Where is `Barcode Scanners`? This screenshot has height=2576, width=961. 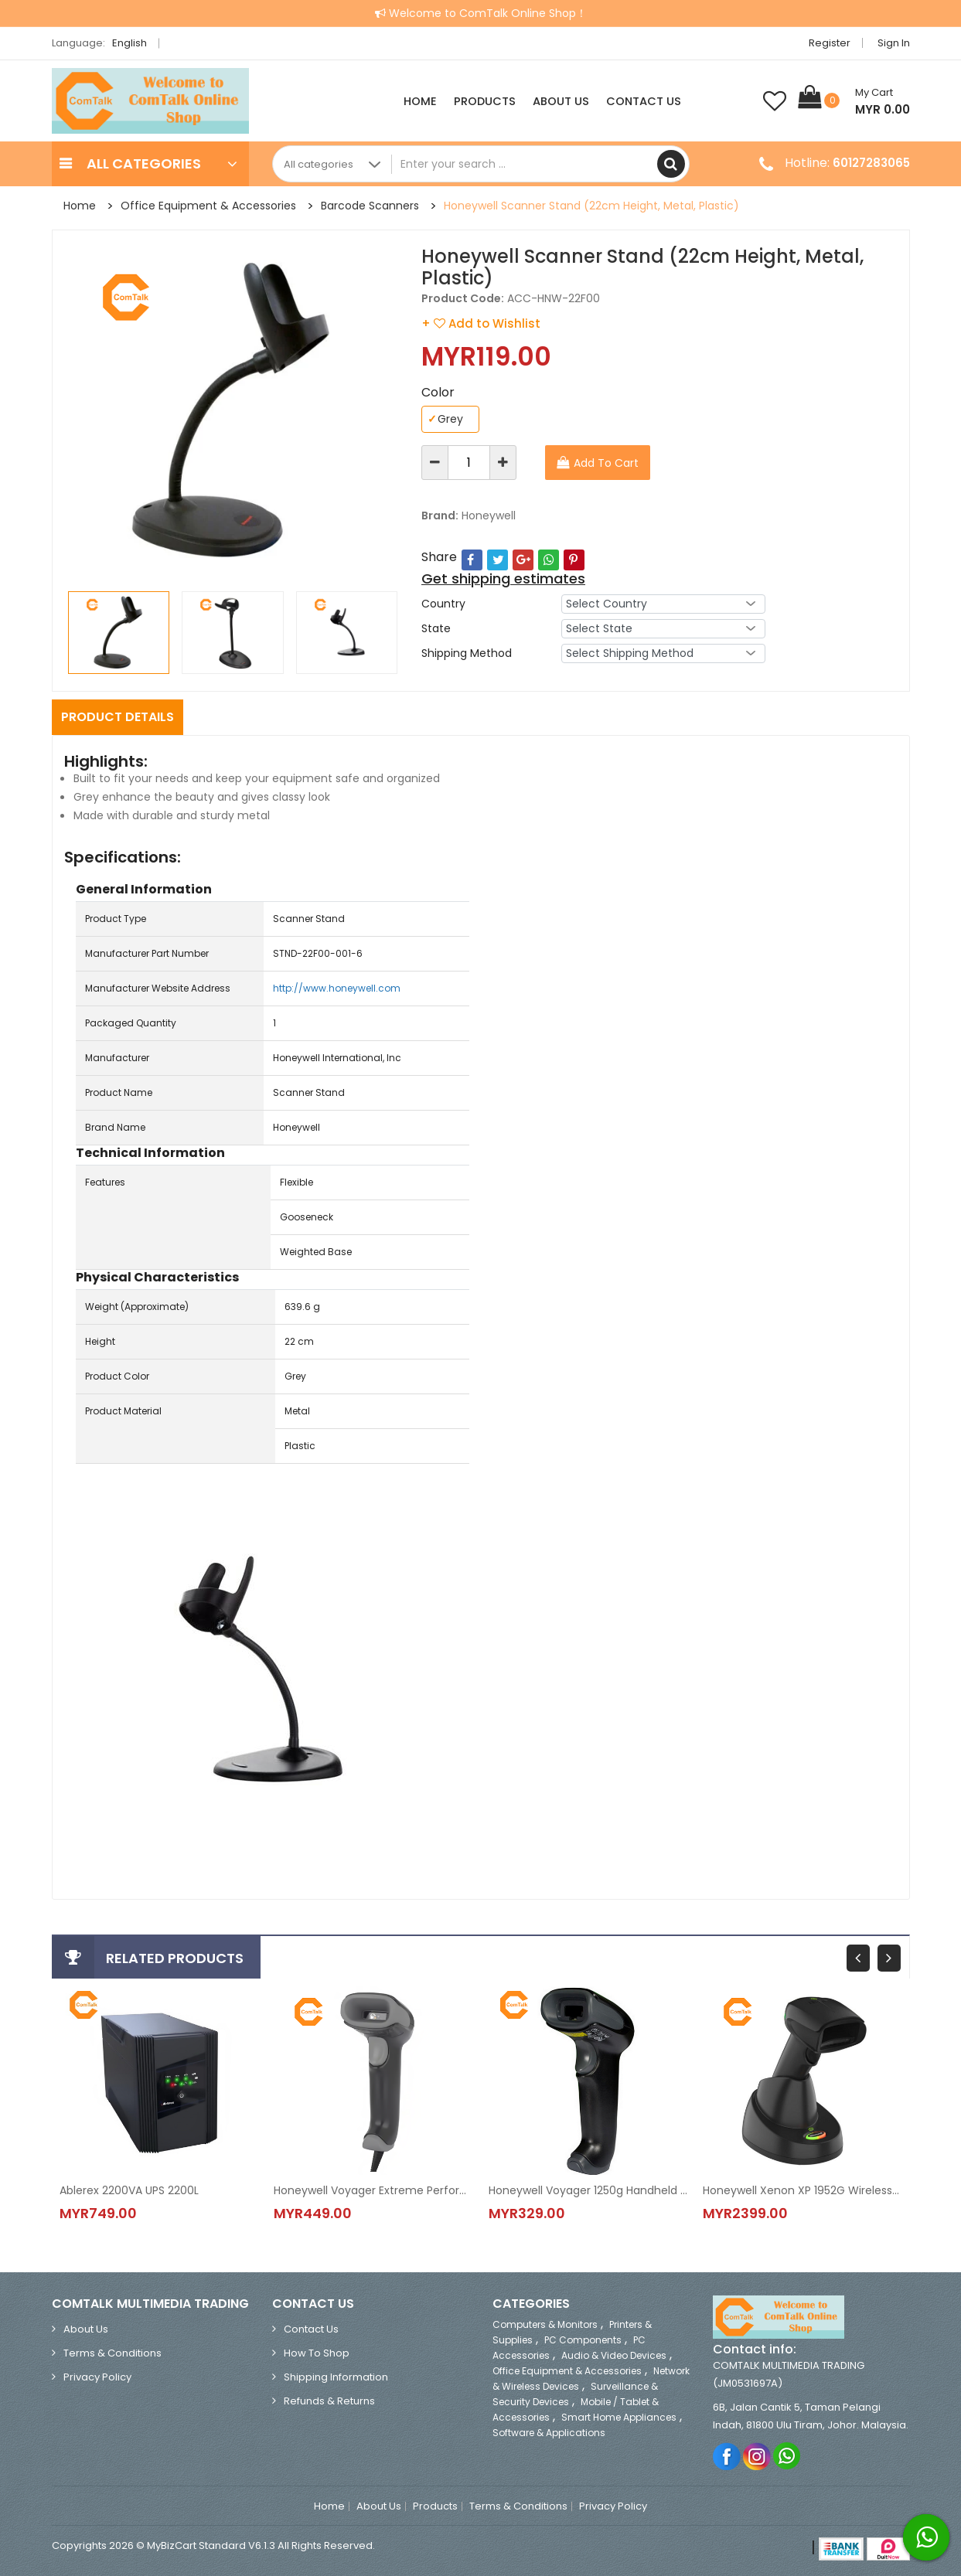 Barcode Scanners is located at coordinates (370, 205).